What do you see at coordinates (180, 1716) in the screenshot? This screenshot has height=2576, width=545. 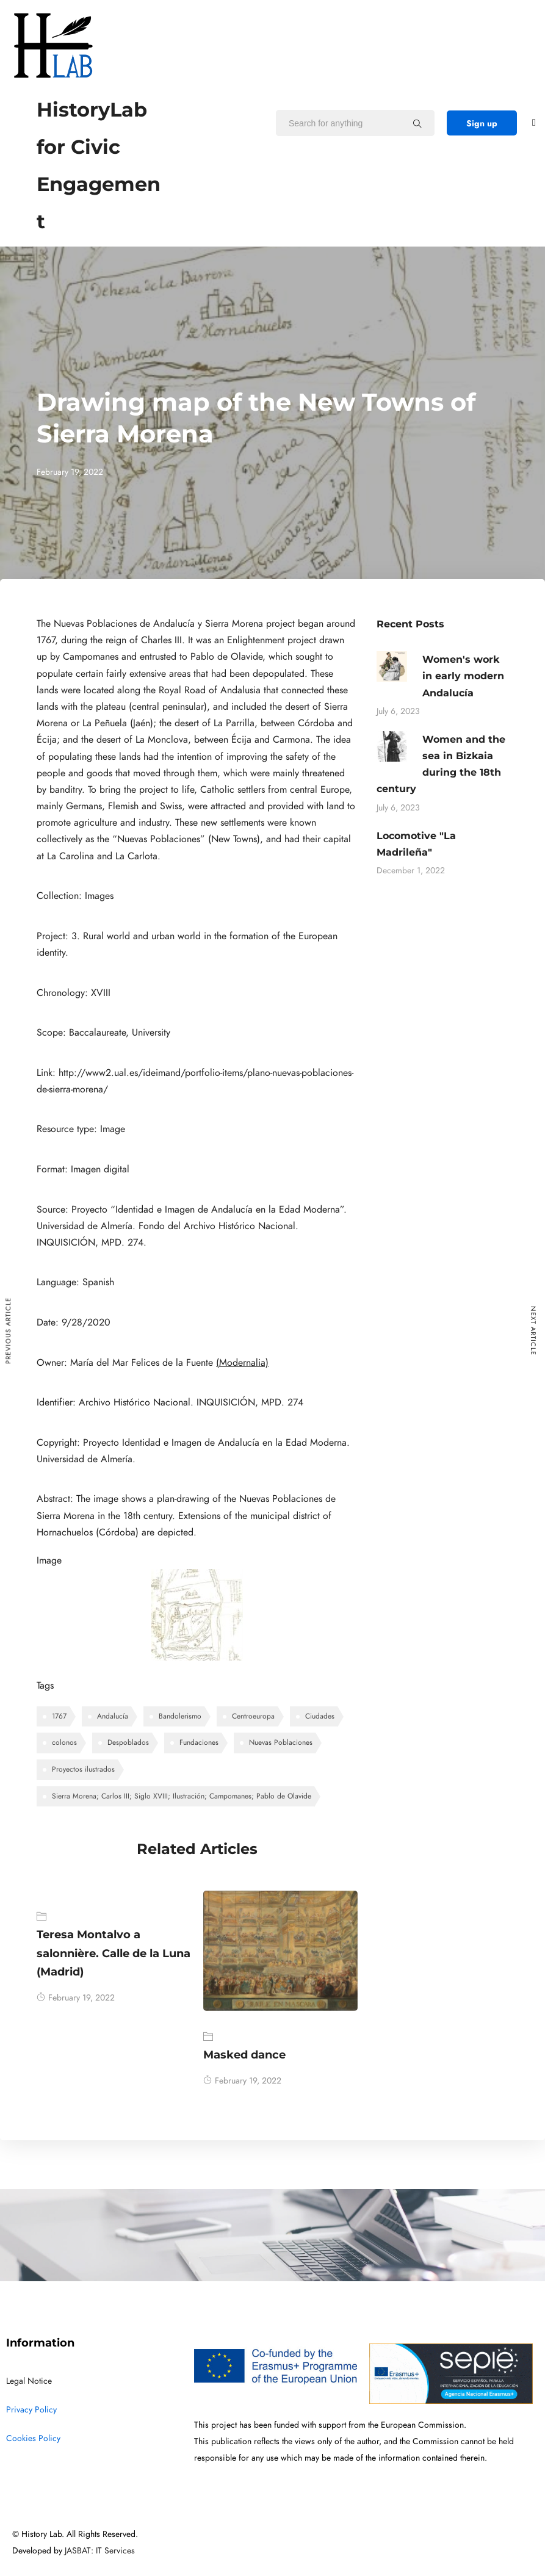 I see `Bandolerismo` at bounding box center [180, 1716].